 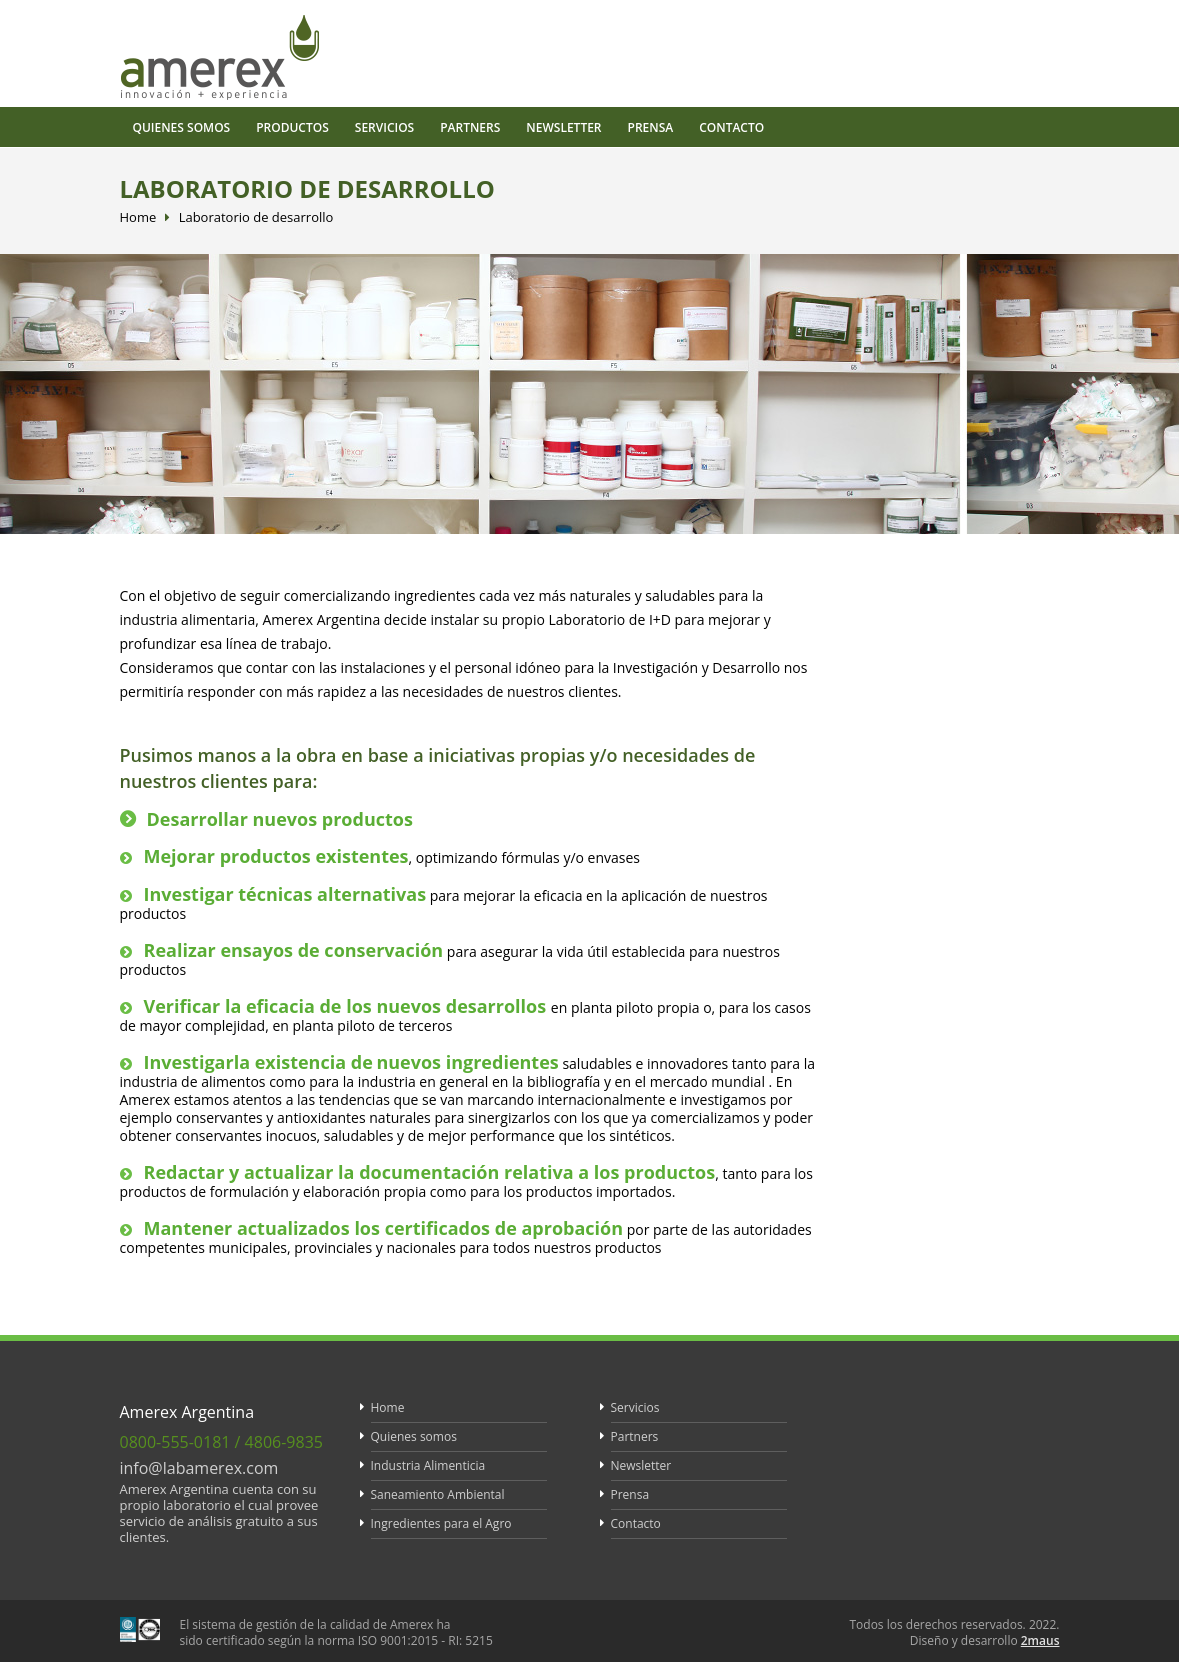 I want to click on Partners, so click(x=470, y=127).